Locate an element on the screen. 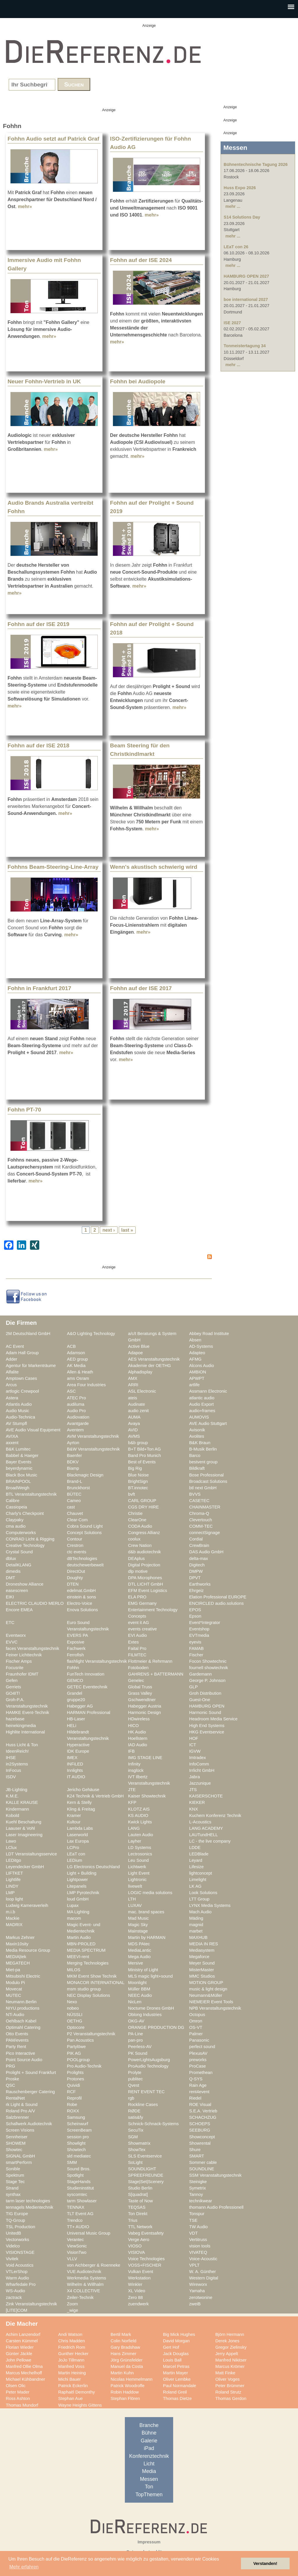 The width and height of the screenshot is (298, 2576). BroadWeigh is located at coordinates (17, 1487).